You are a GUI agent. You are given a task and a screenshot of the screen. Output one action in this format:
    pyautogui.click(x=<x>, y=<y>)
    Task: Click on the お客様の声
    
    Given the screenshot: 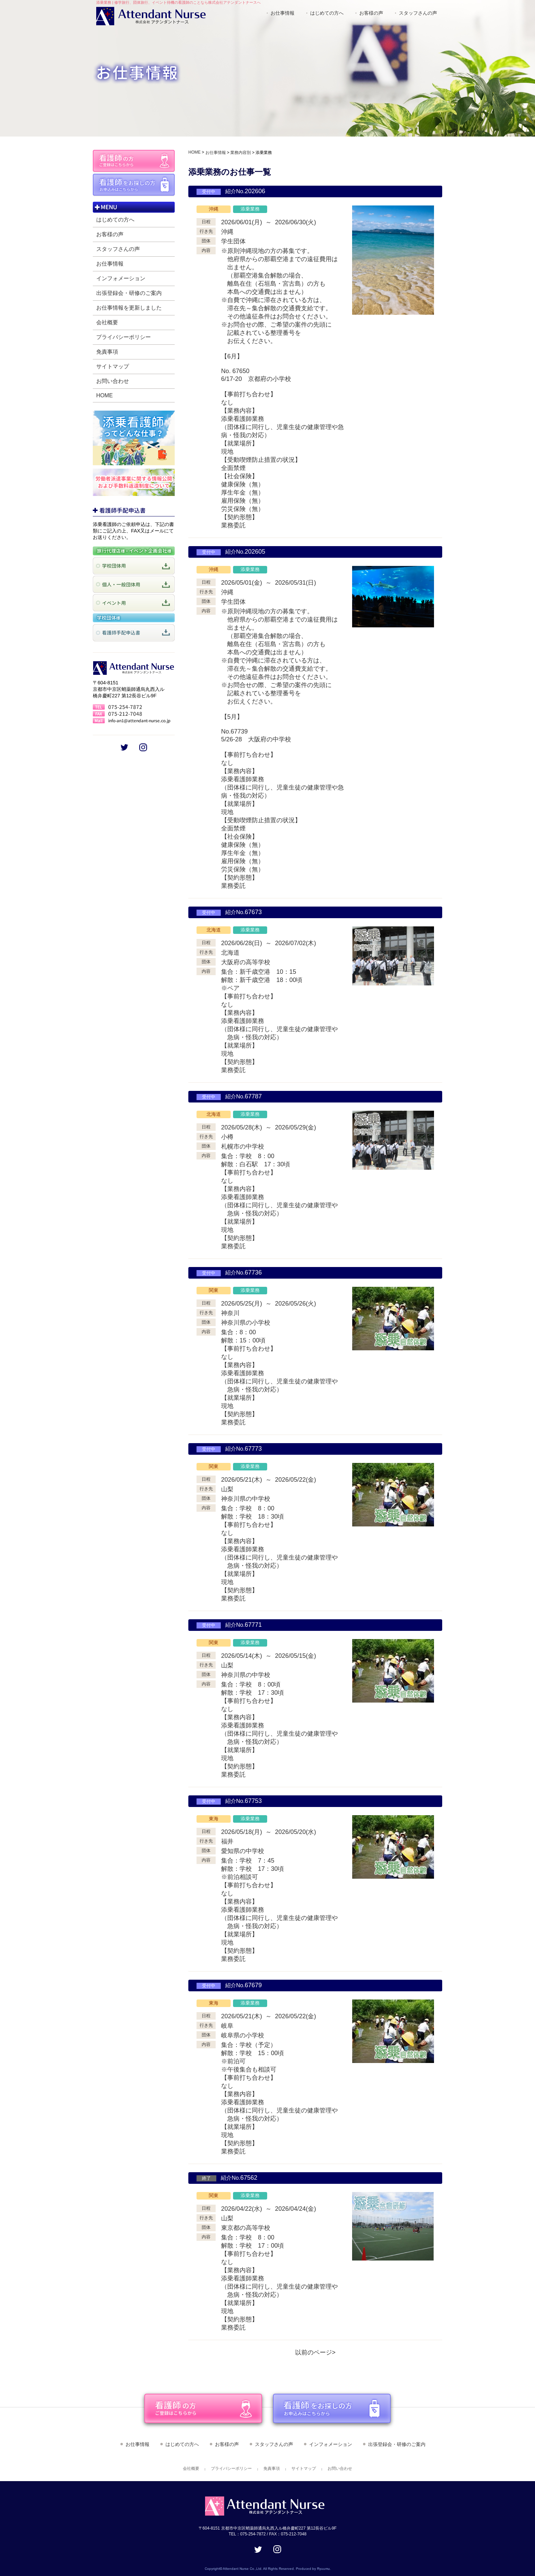 What is the action you would take?
    pyautogui.click(x=371, y=13)
    